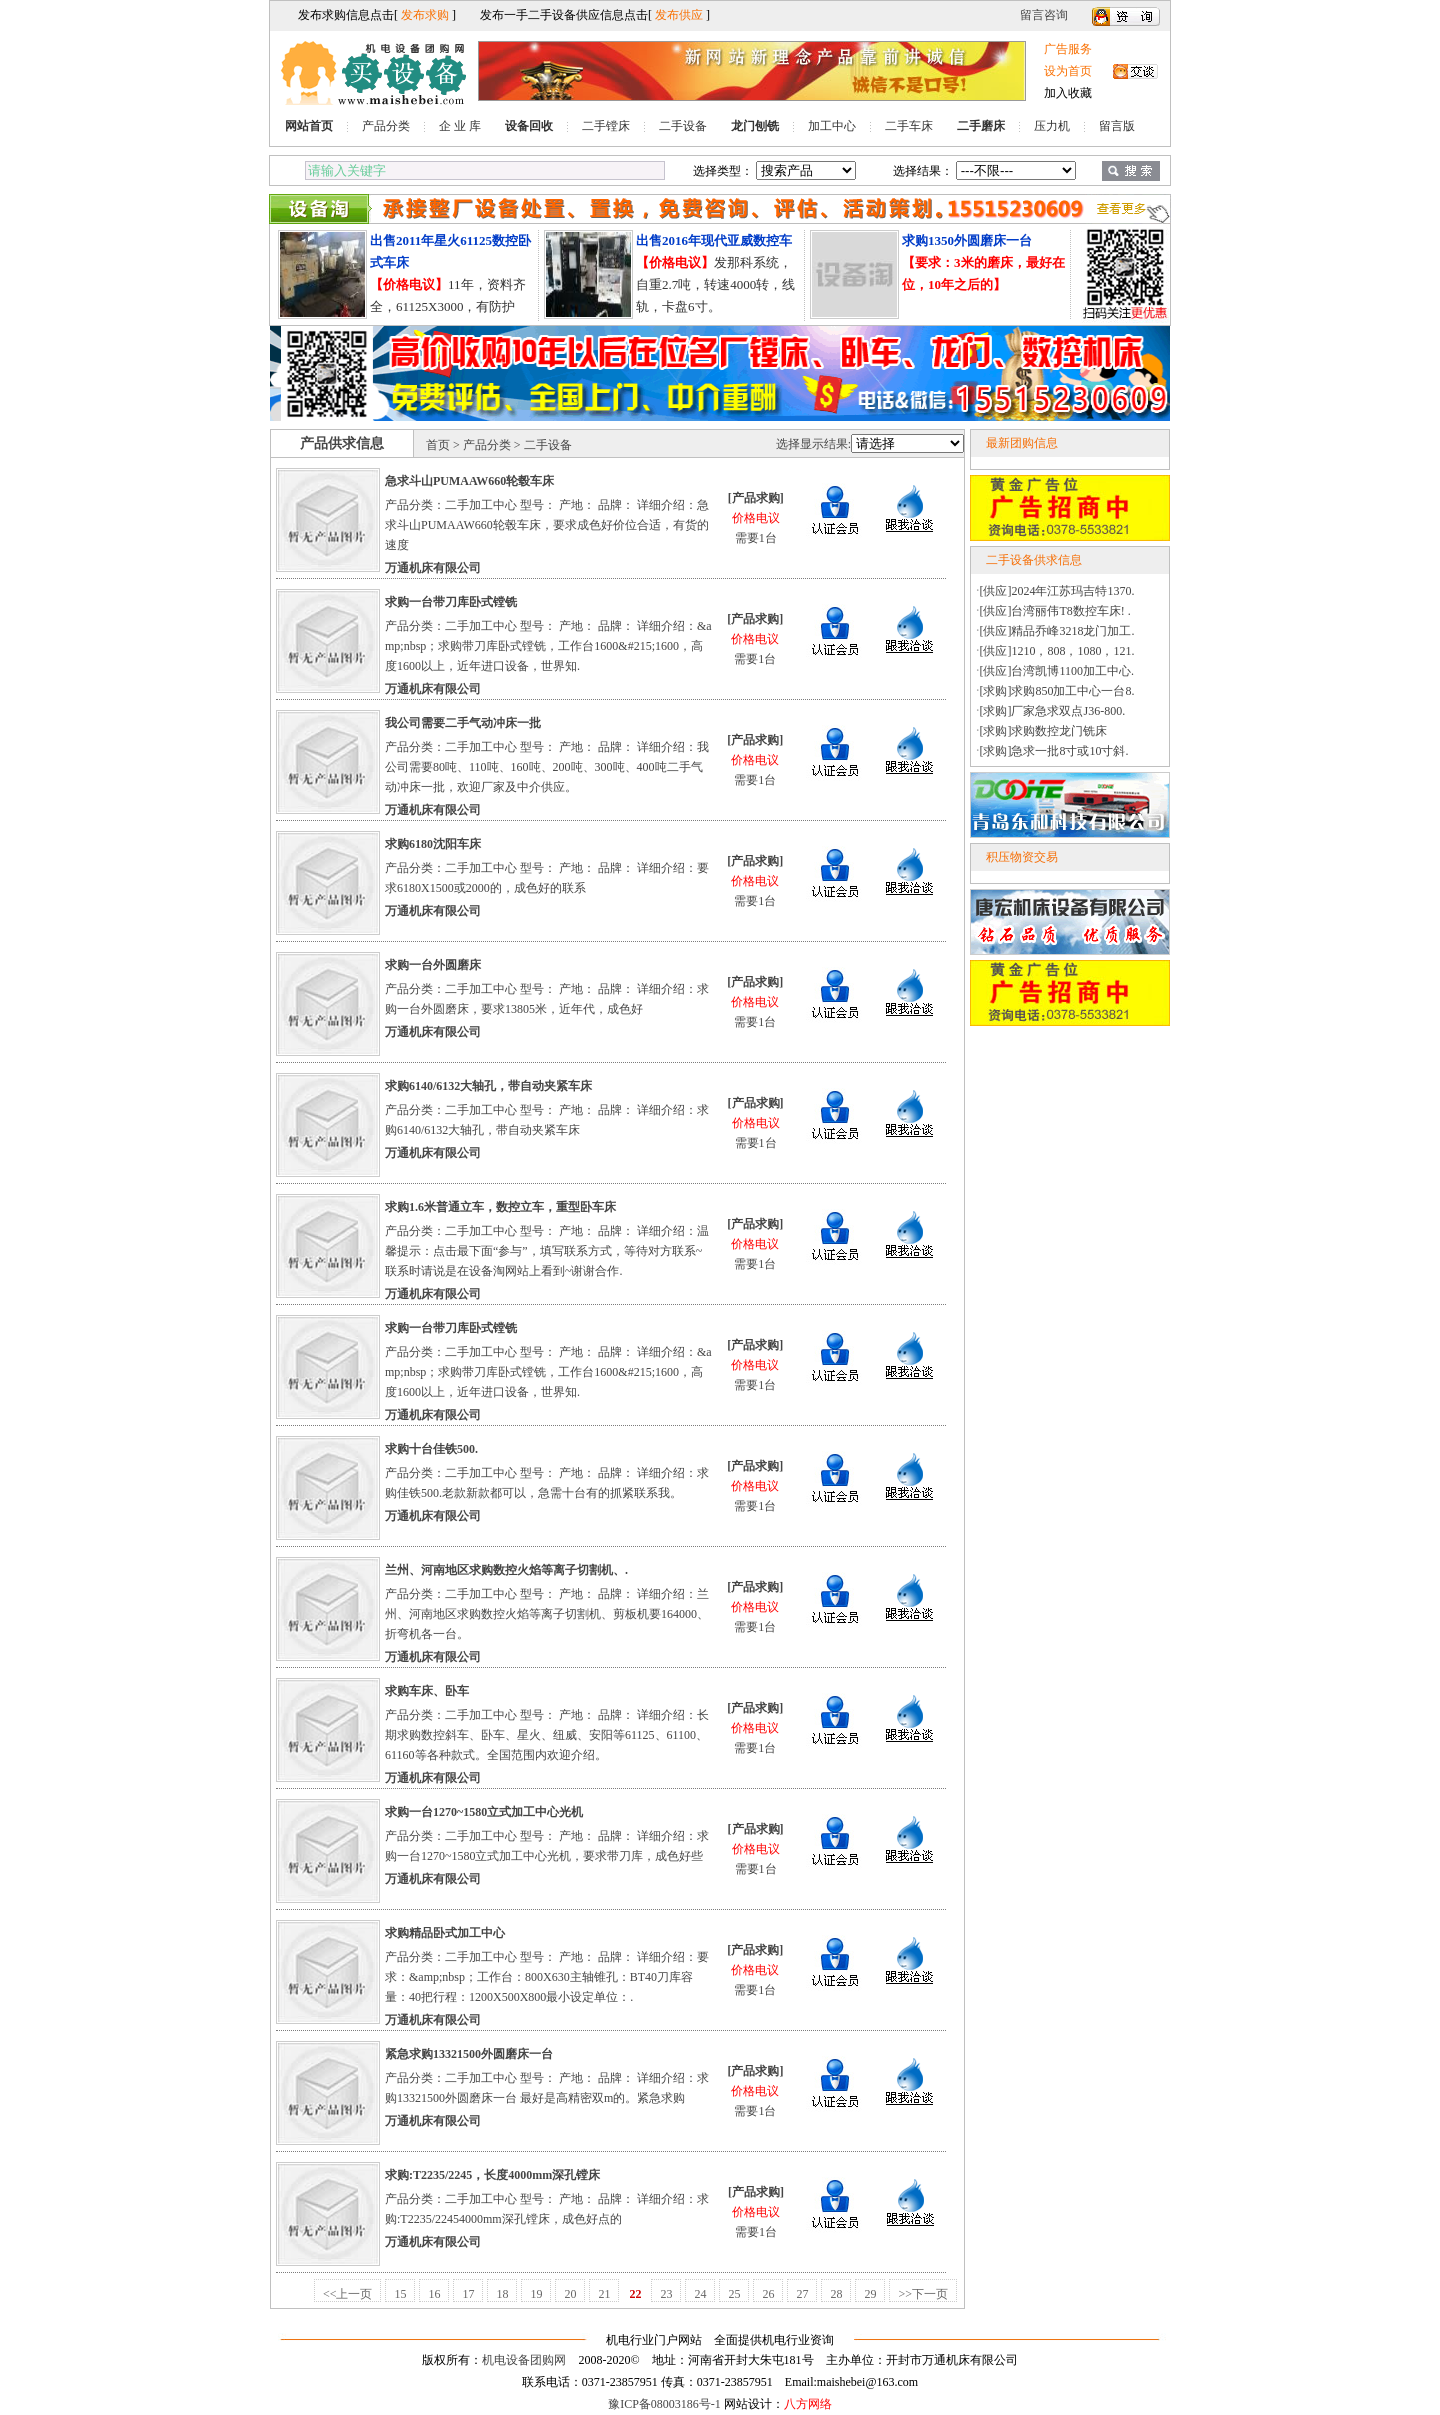 This screenshot has width=1440, height=2415. Describe the element at coordinates (836, 2294) in the screenshot. I see `28` at that location.